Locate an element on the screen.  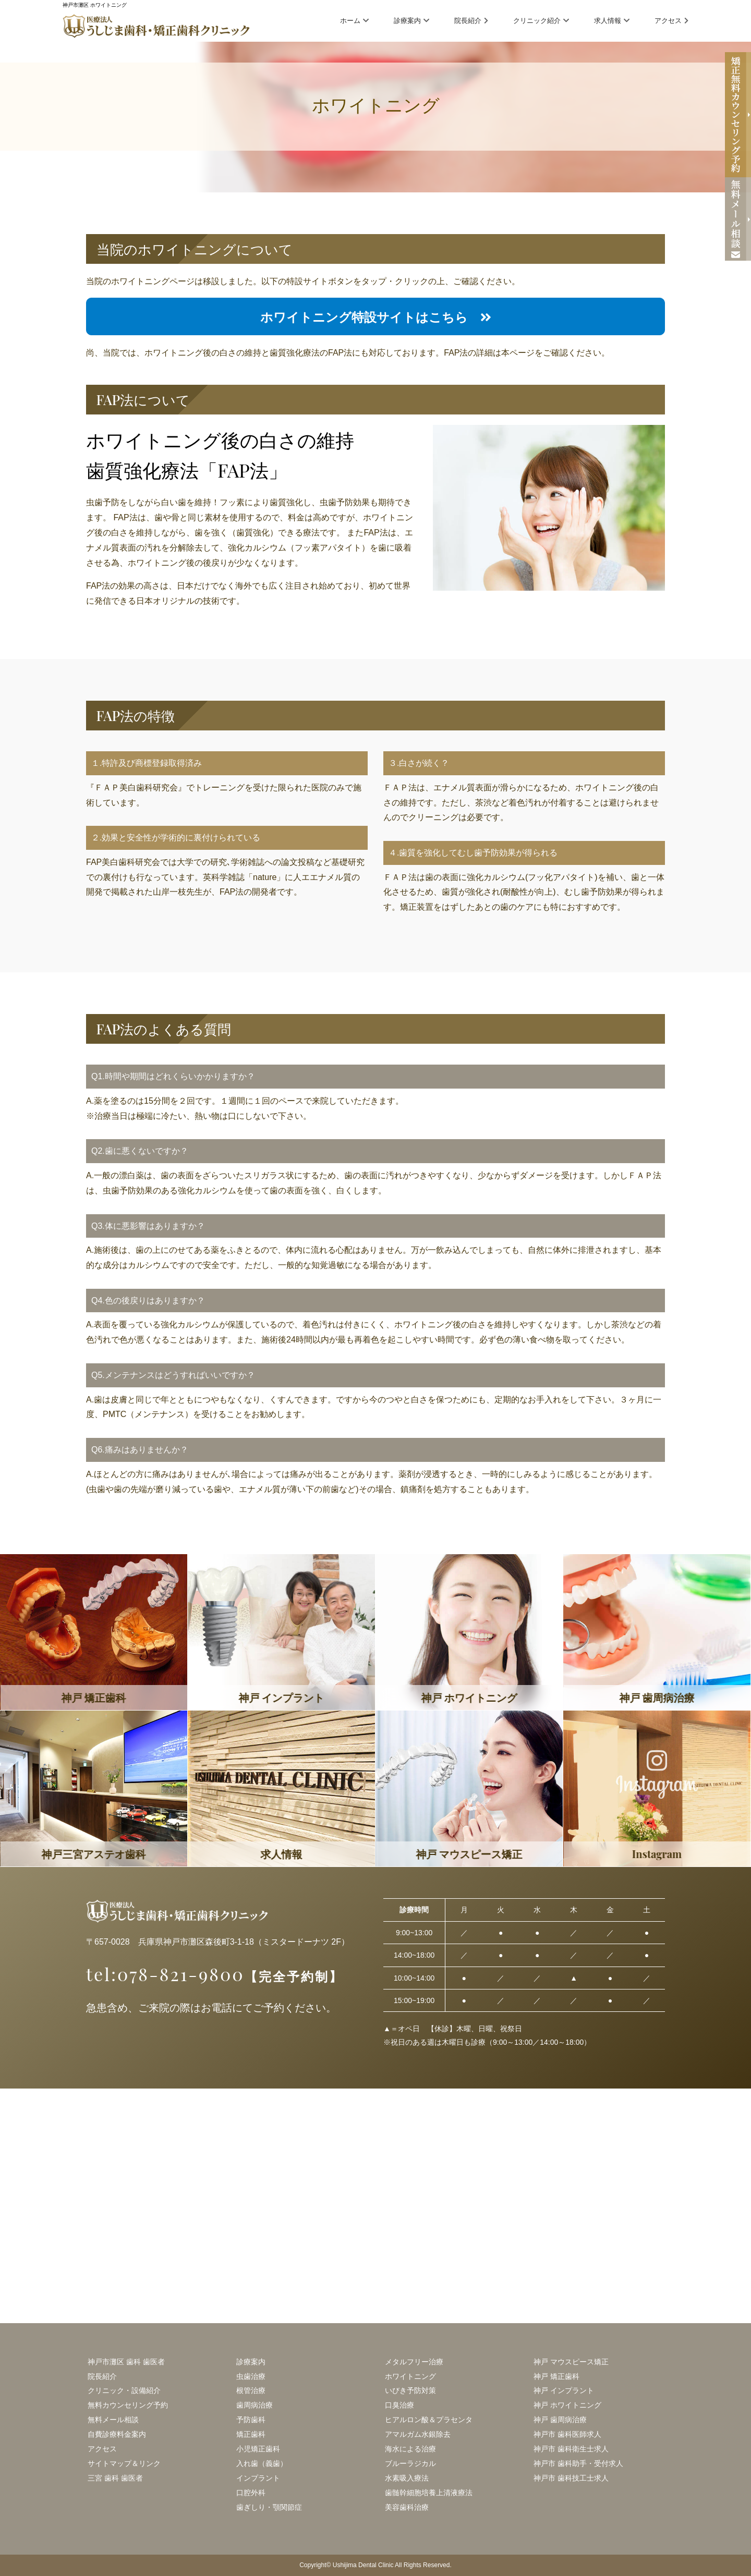
ホーム is located at coordinates (354, 21).